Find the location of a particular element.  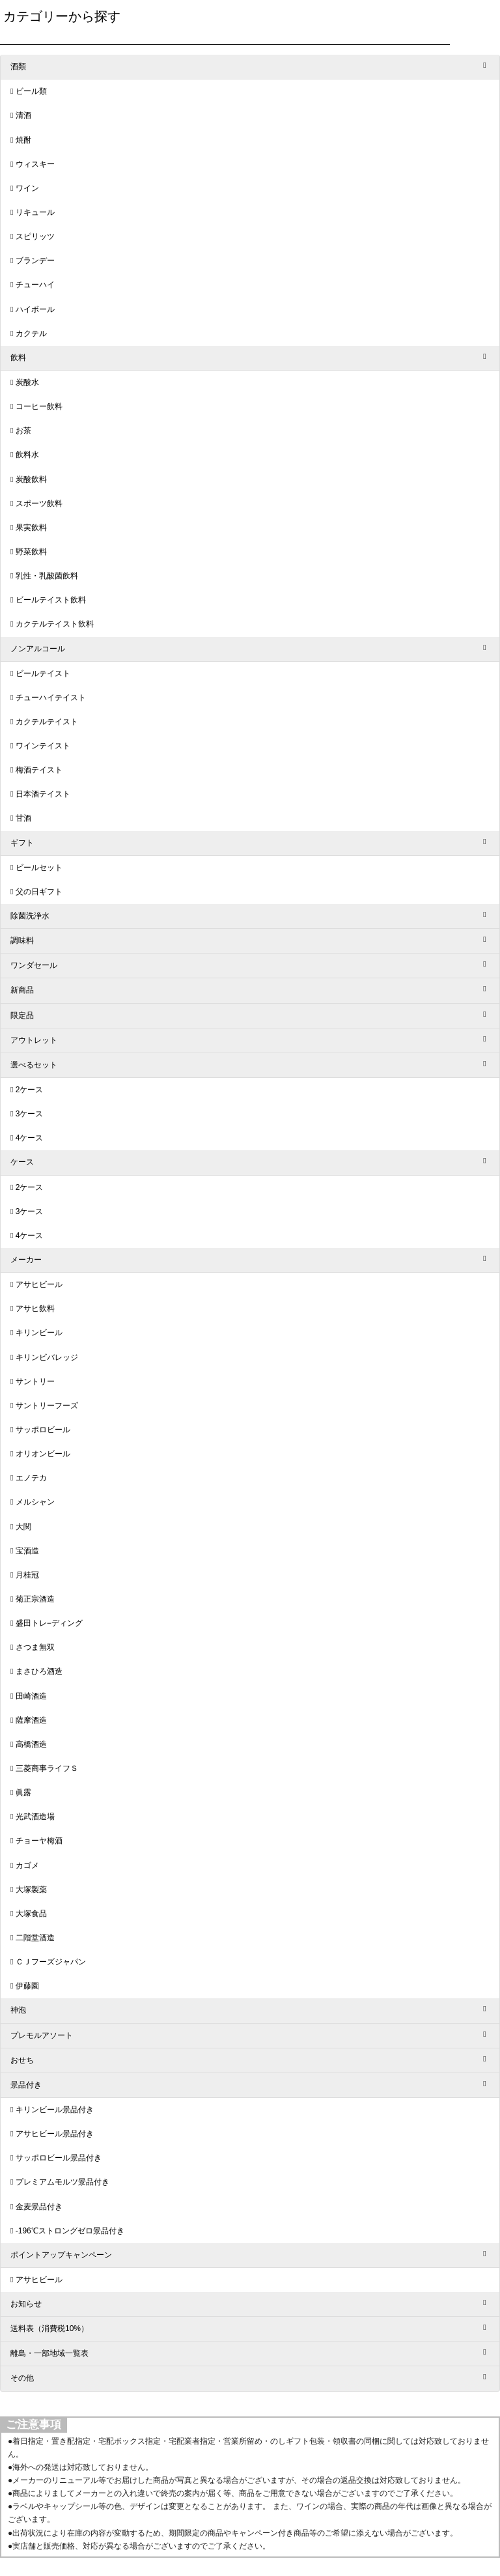

チューハイ is located at coordinates (35, 284).